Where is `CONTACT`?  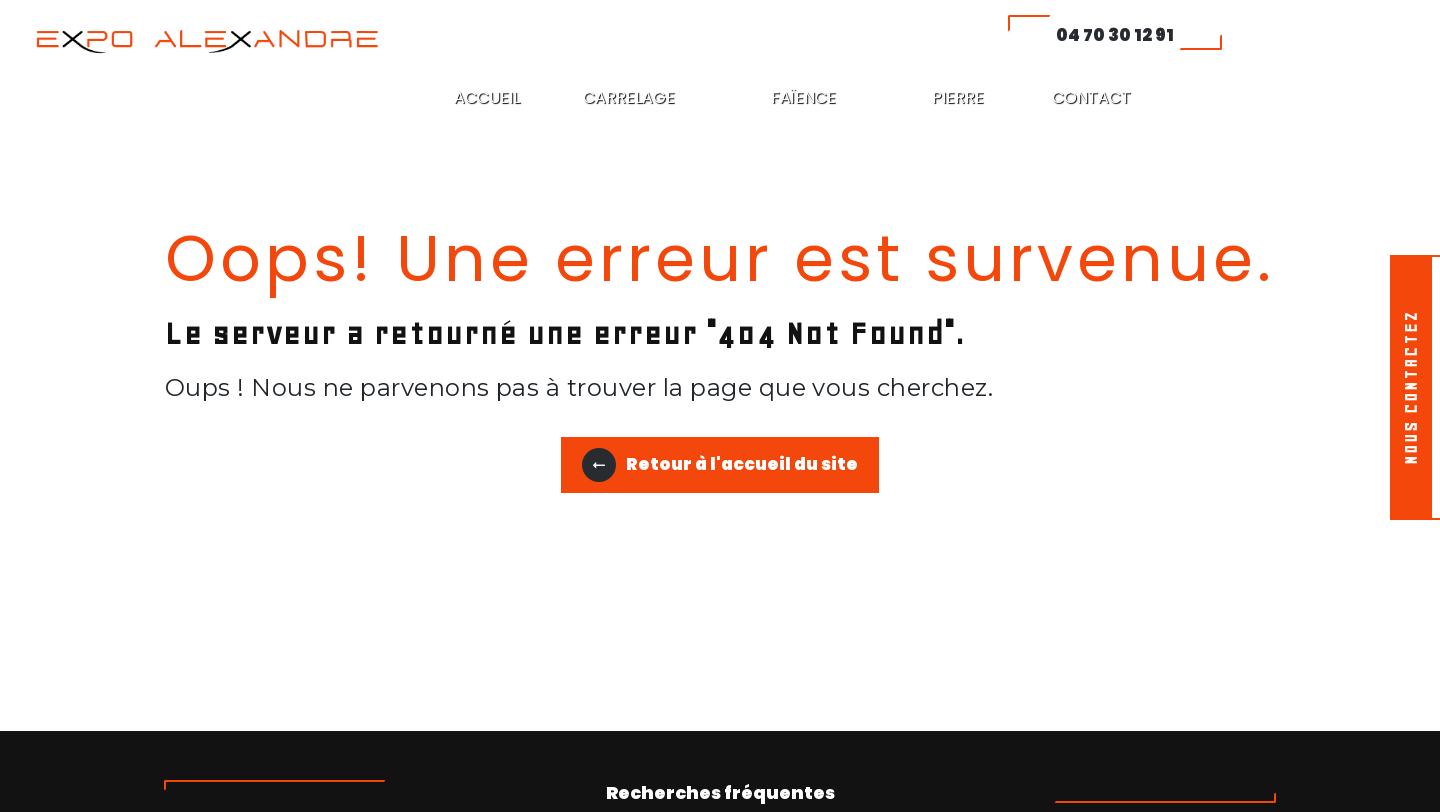 CONTACT is located at coordinates (1091, 97).